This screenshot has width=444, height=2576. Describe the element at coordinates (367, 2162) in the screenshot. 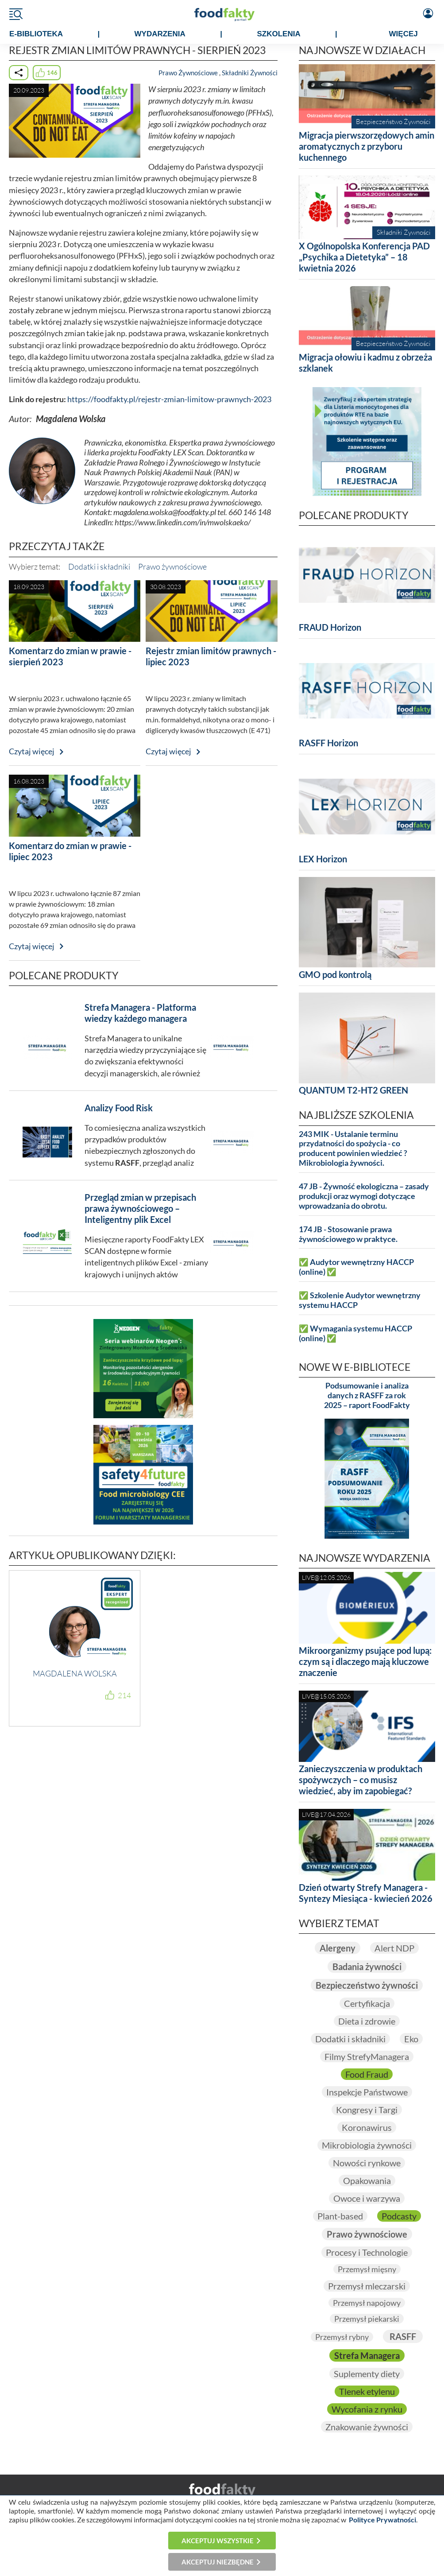

I see `Nowości rynkowe` at that location.